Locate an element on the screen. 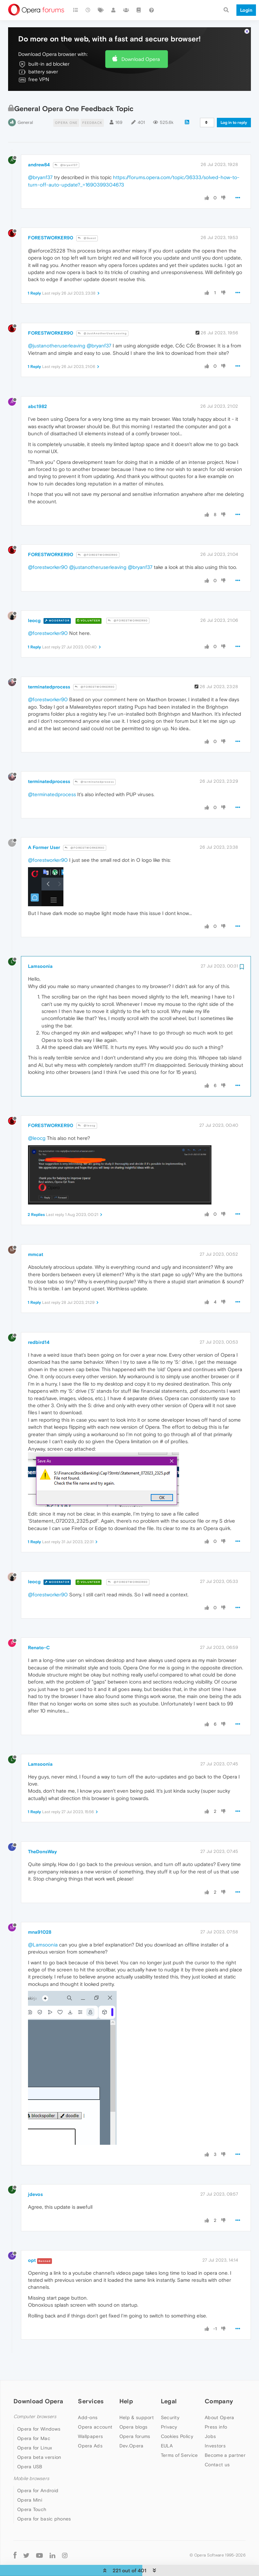  Opera beta version is located at coordinates (39, 2447).